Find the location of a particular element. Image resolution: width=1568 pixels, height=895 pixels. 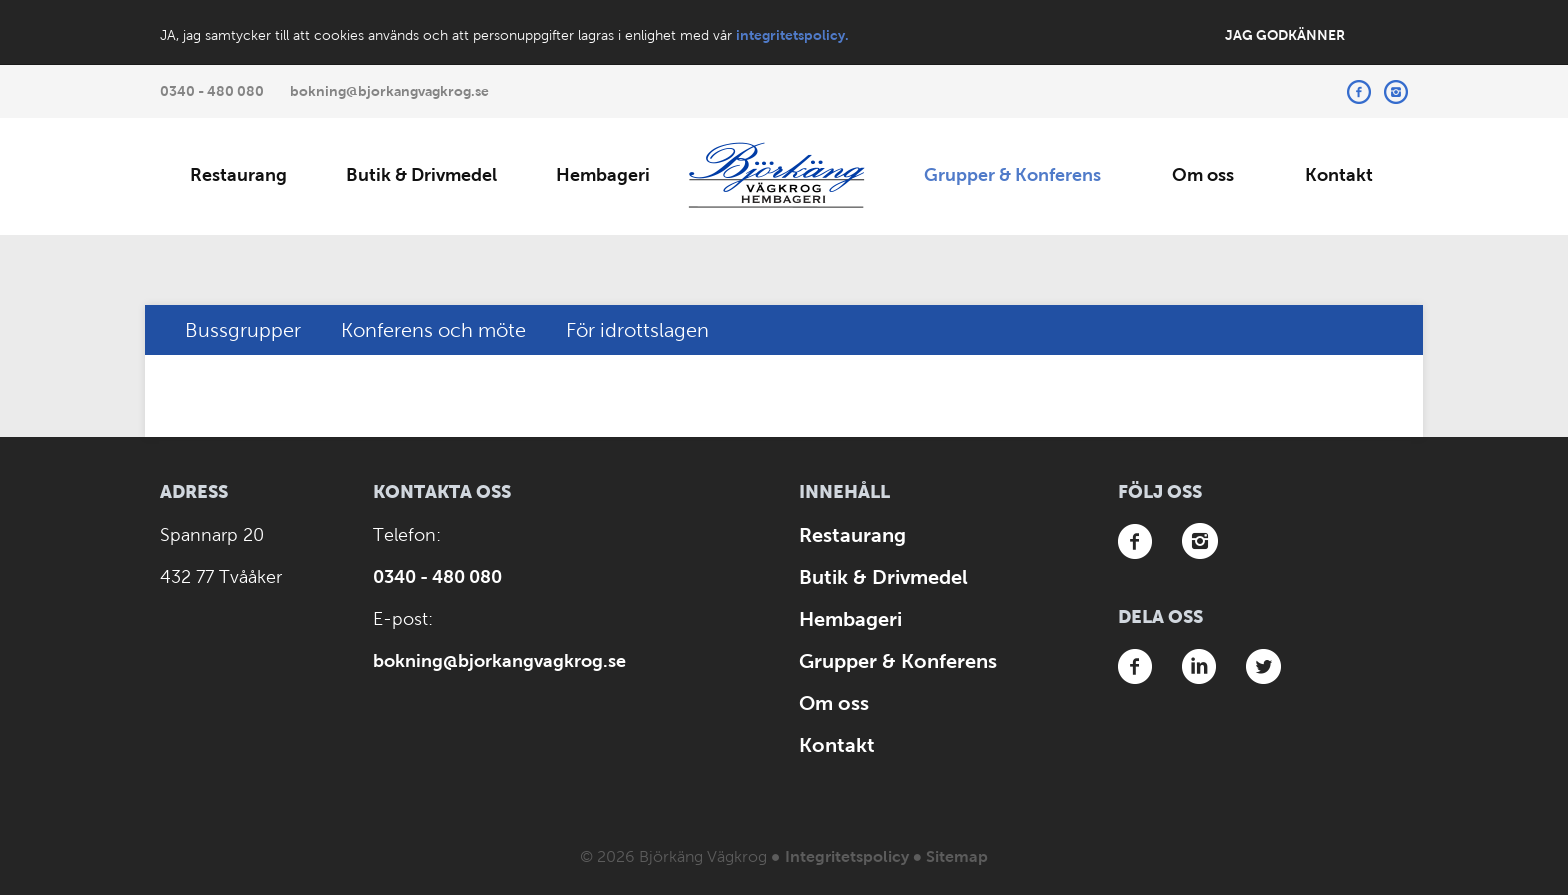

Sitemap is located at coordinates (957, 856).